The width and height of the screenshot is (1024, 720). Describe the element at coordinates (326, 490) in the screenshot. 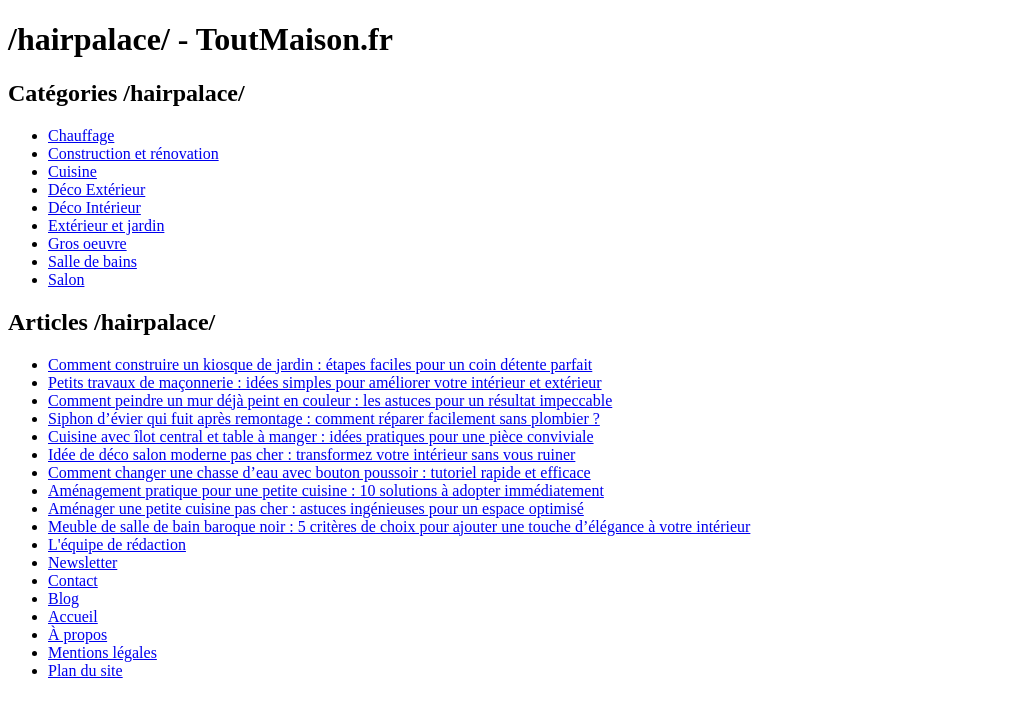

I see `Aménagement pratique pour une petite cuisine : 10 solutions à adopter immédiatement` at that location.